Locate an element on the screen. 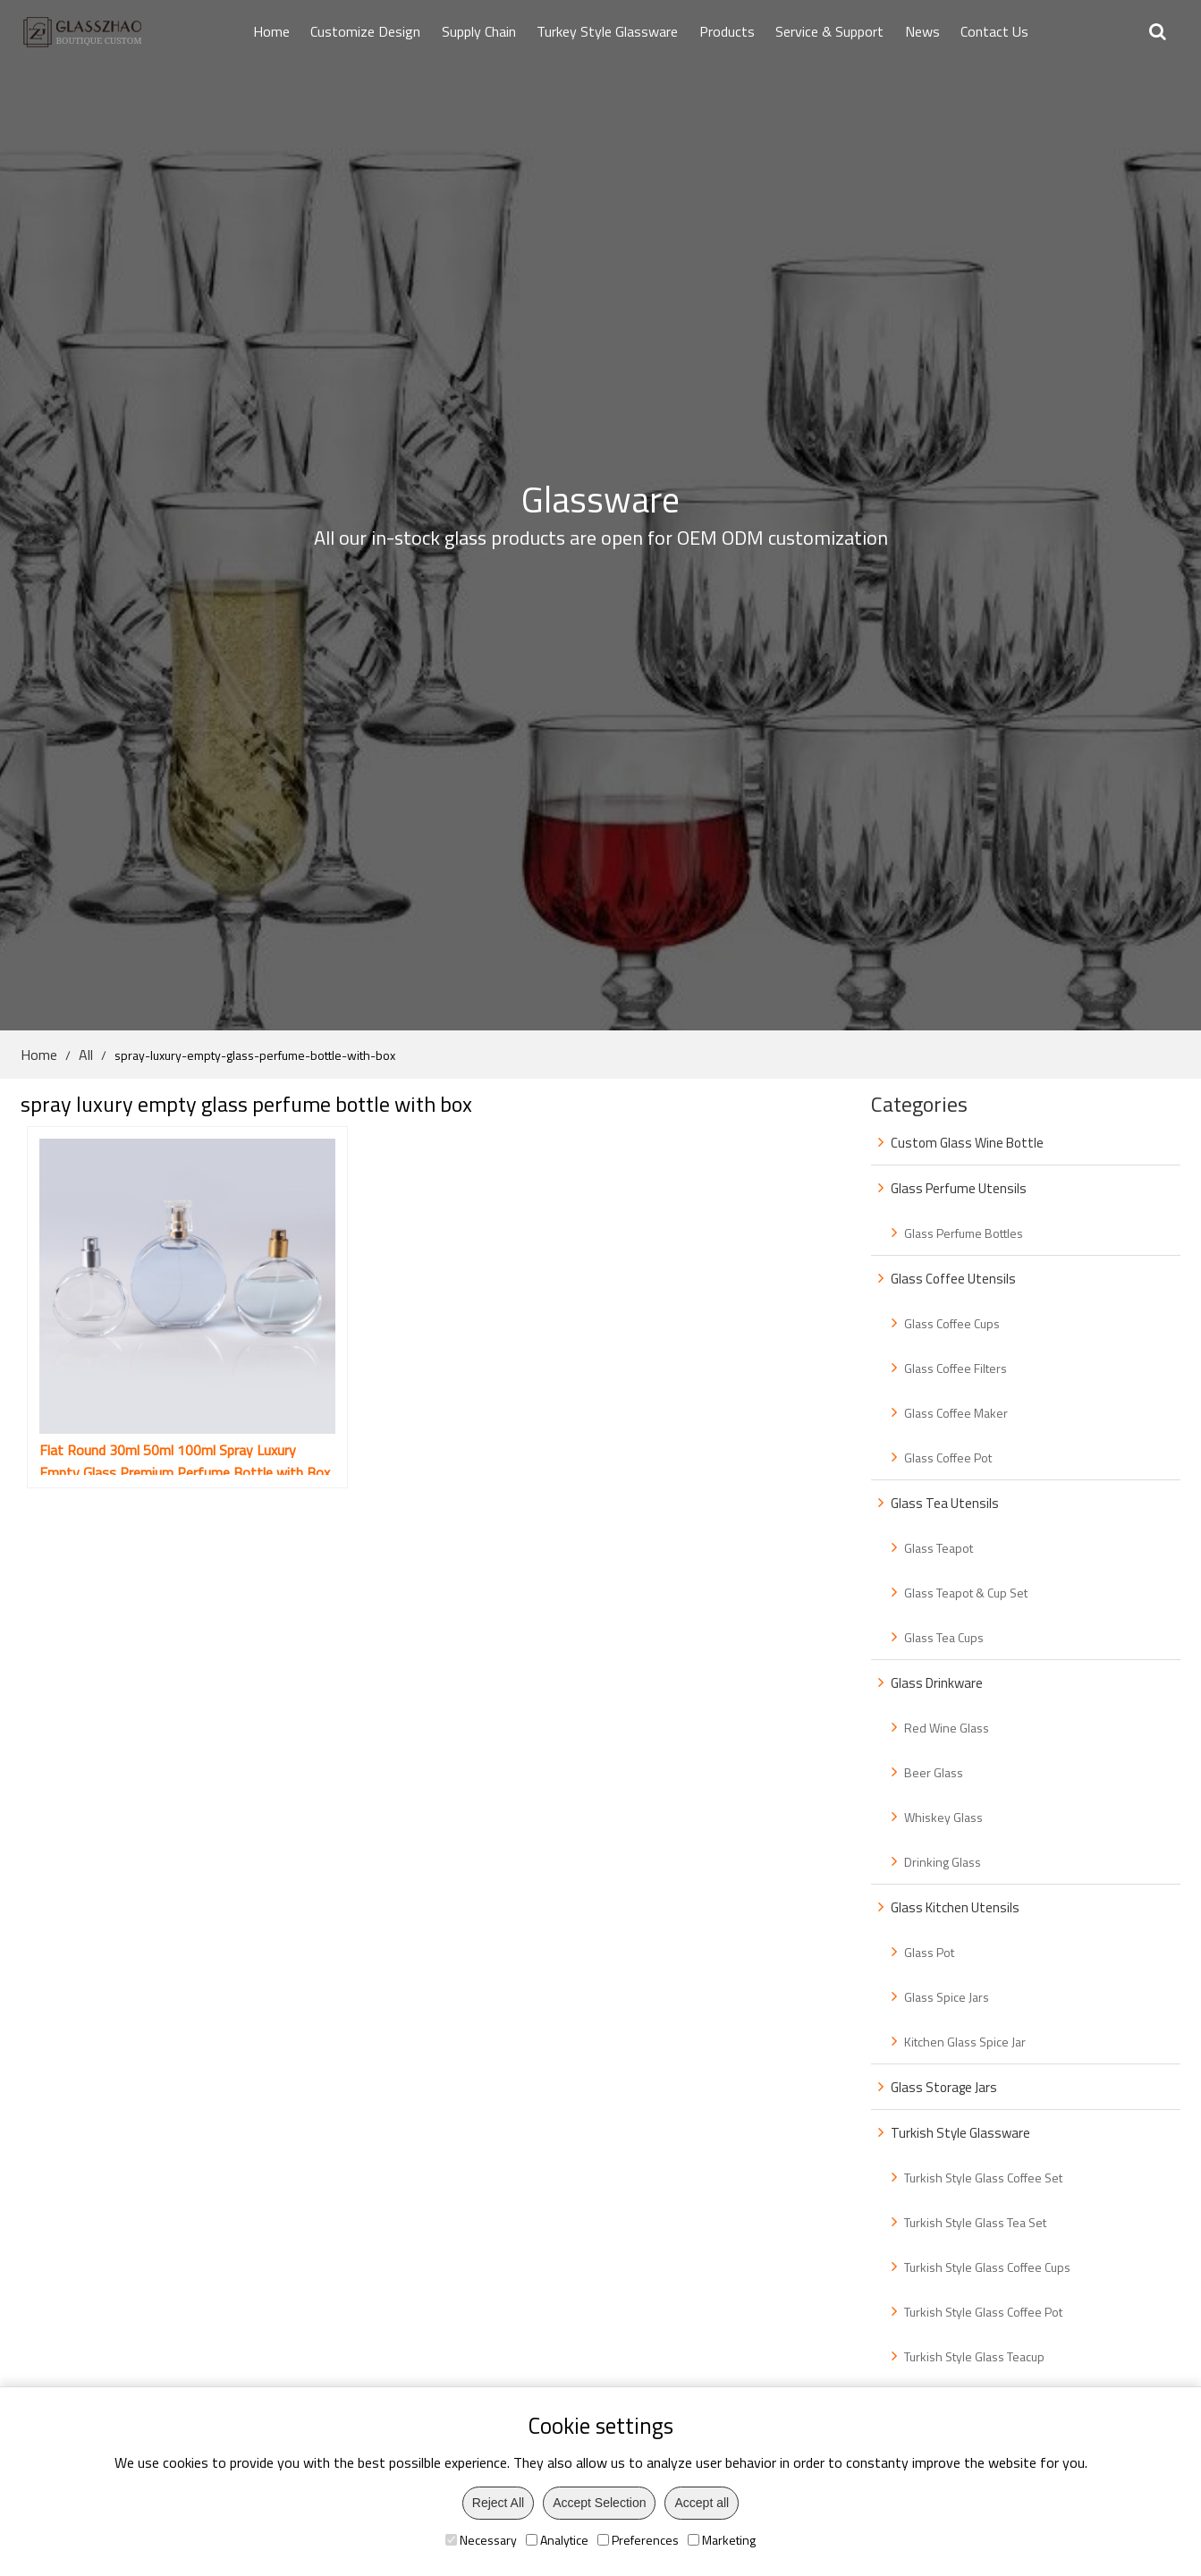 The image size is (1201, 2576). Glass Coffee Maker is located at coordinates (956, 1412).